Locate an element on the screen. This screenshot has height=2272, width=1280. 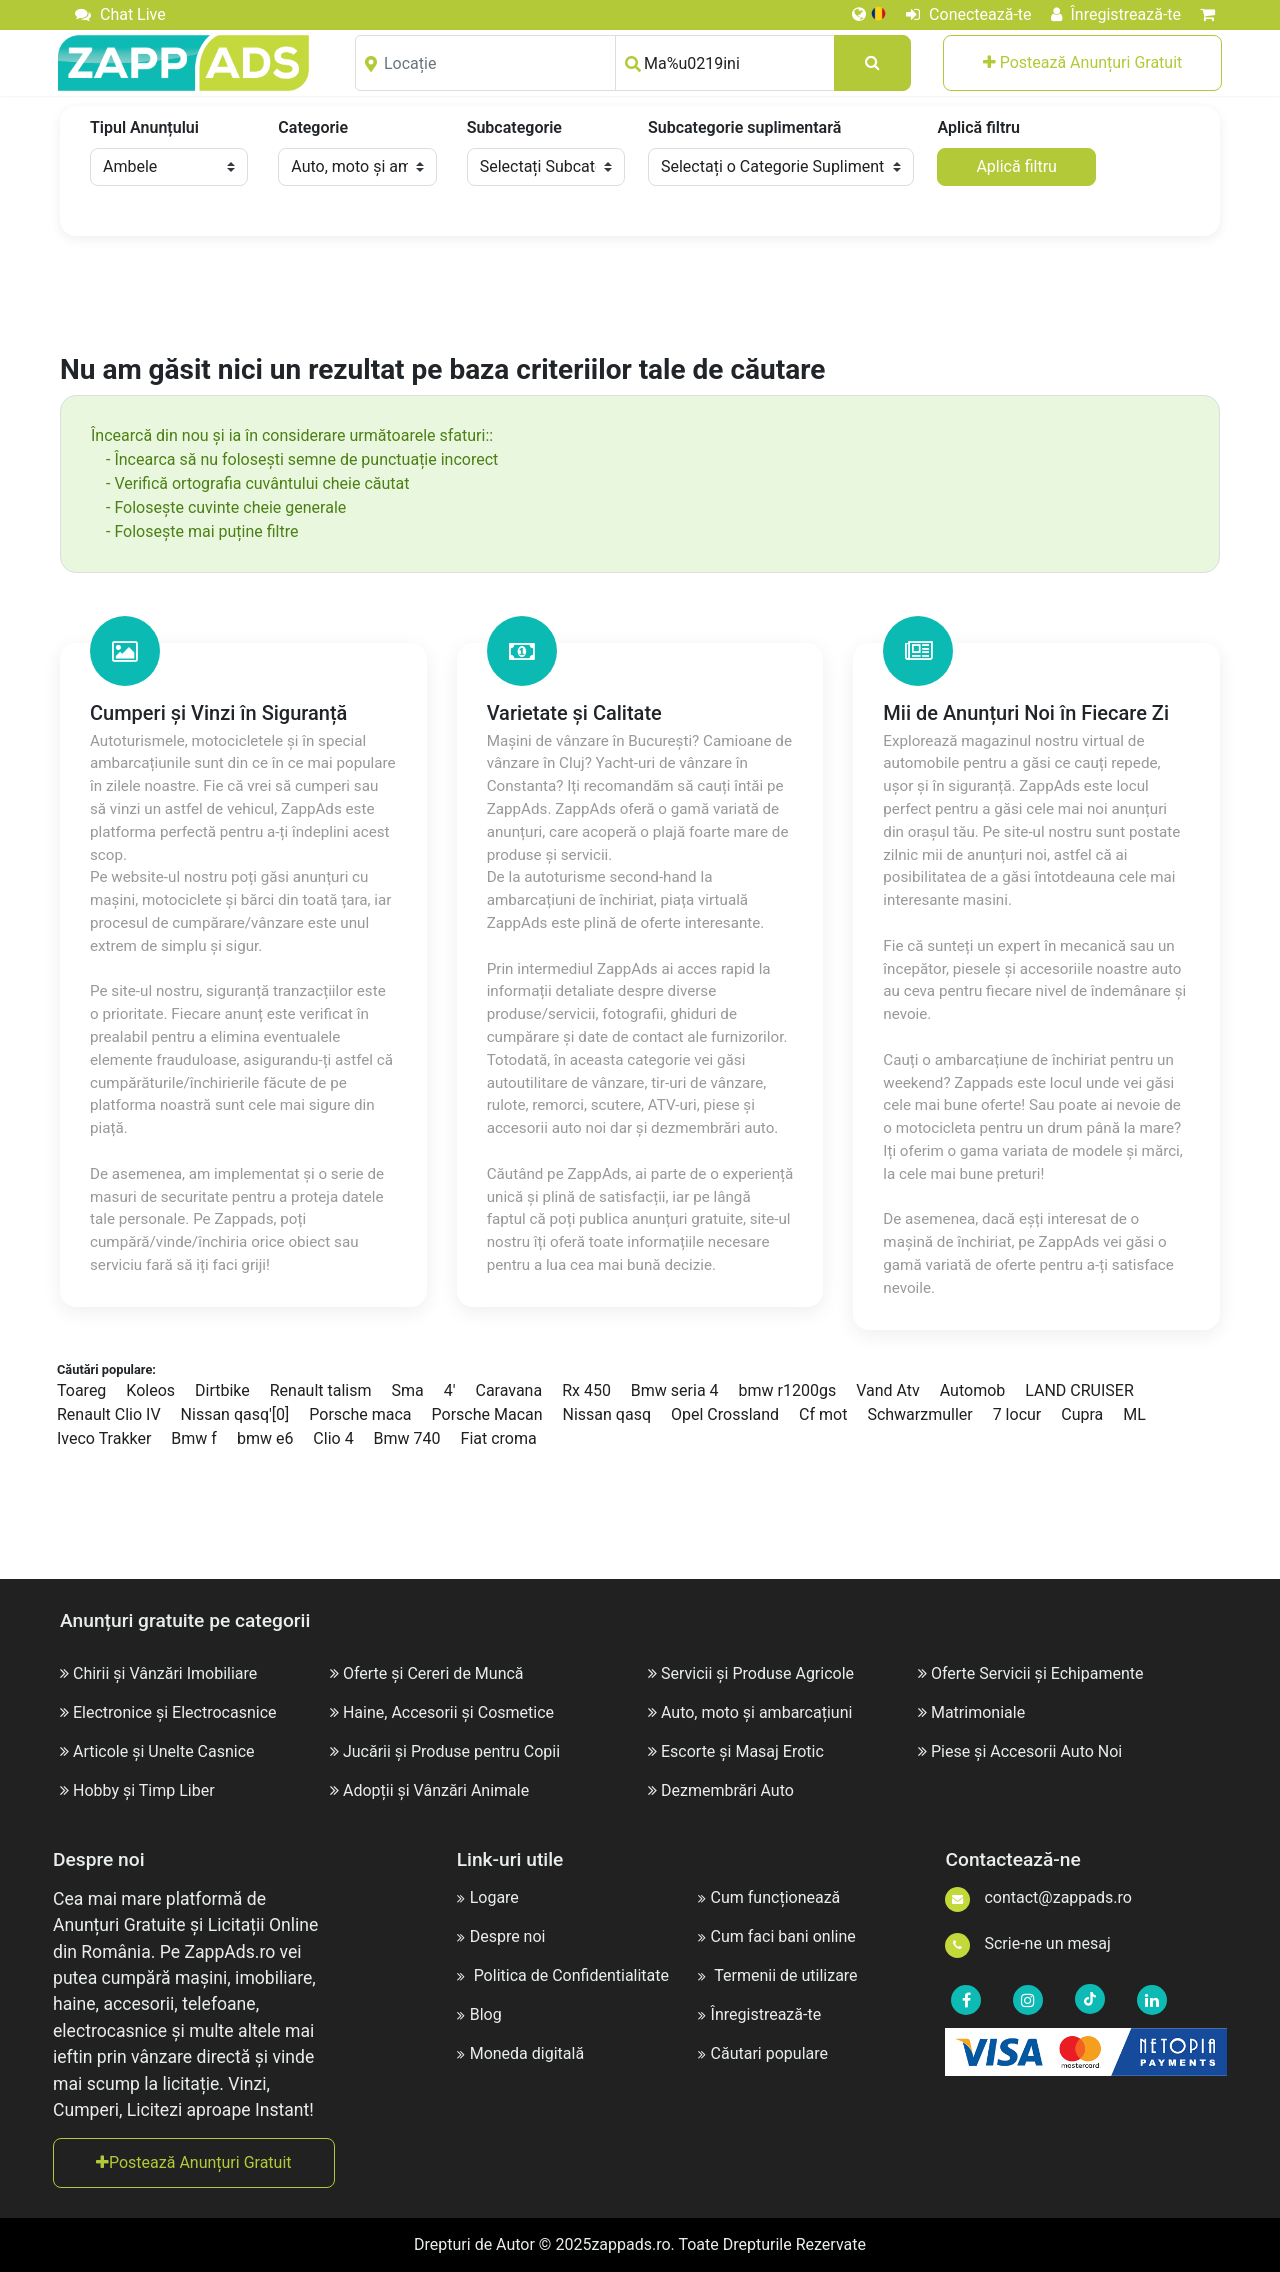
Politica de Confidentialitate is located at coordinates (563, 1975).